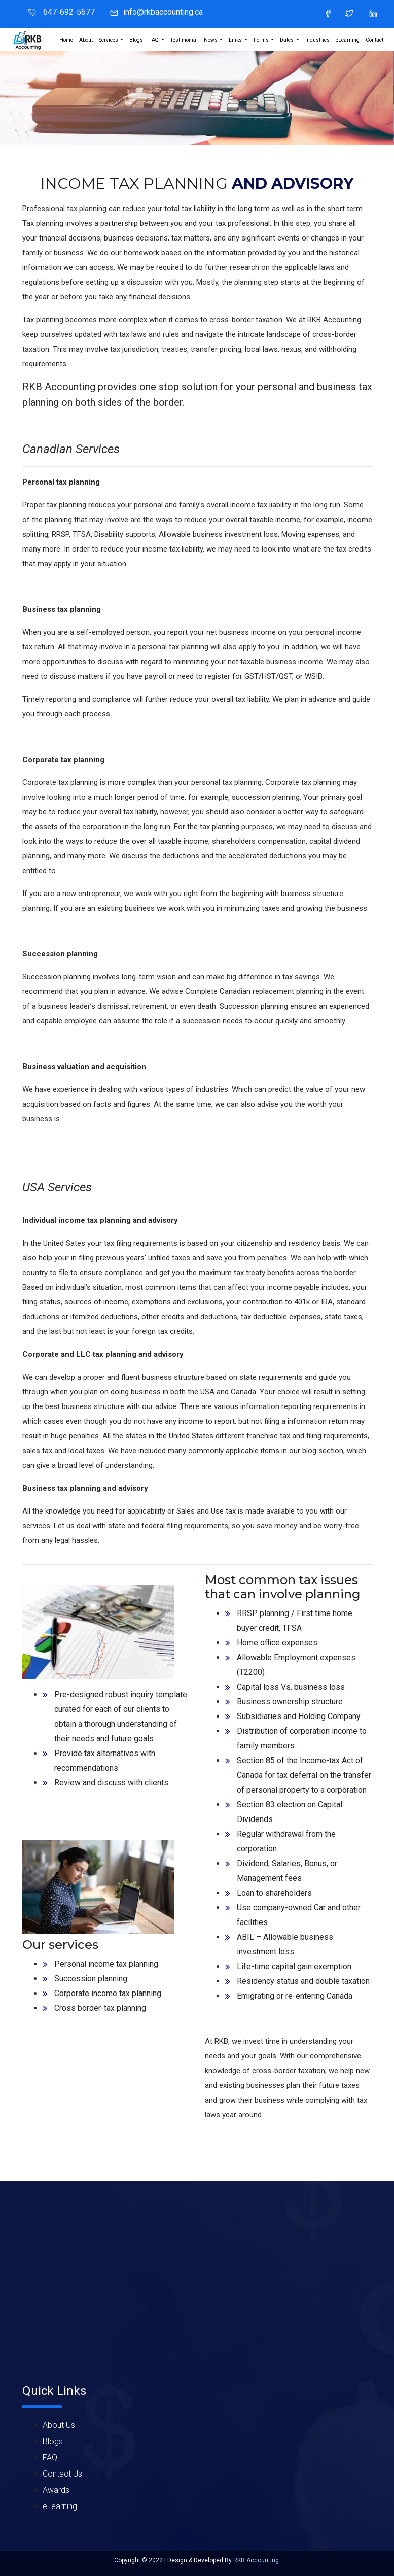 Image resolution: width=394 pixels, height=2576 pixels. What do you see at coordinates (262, 40) in the screenshot?
I see `Forms [button]` at bounding box center [262, 40].